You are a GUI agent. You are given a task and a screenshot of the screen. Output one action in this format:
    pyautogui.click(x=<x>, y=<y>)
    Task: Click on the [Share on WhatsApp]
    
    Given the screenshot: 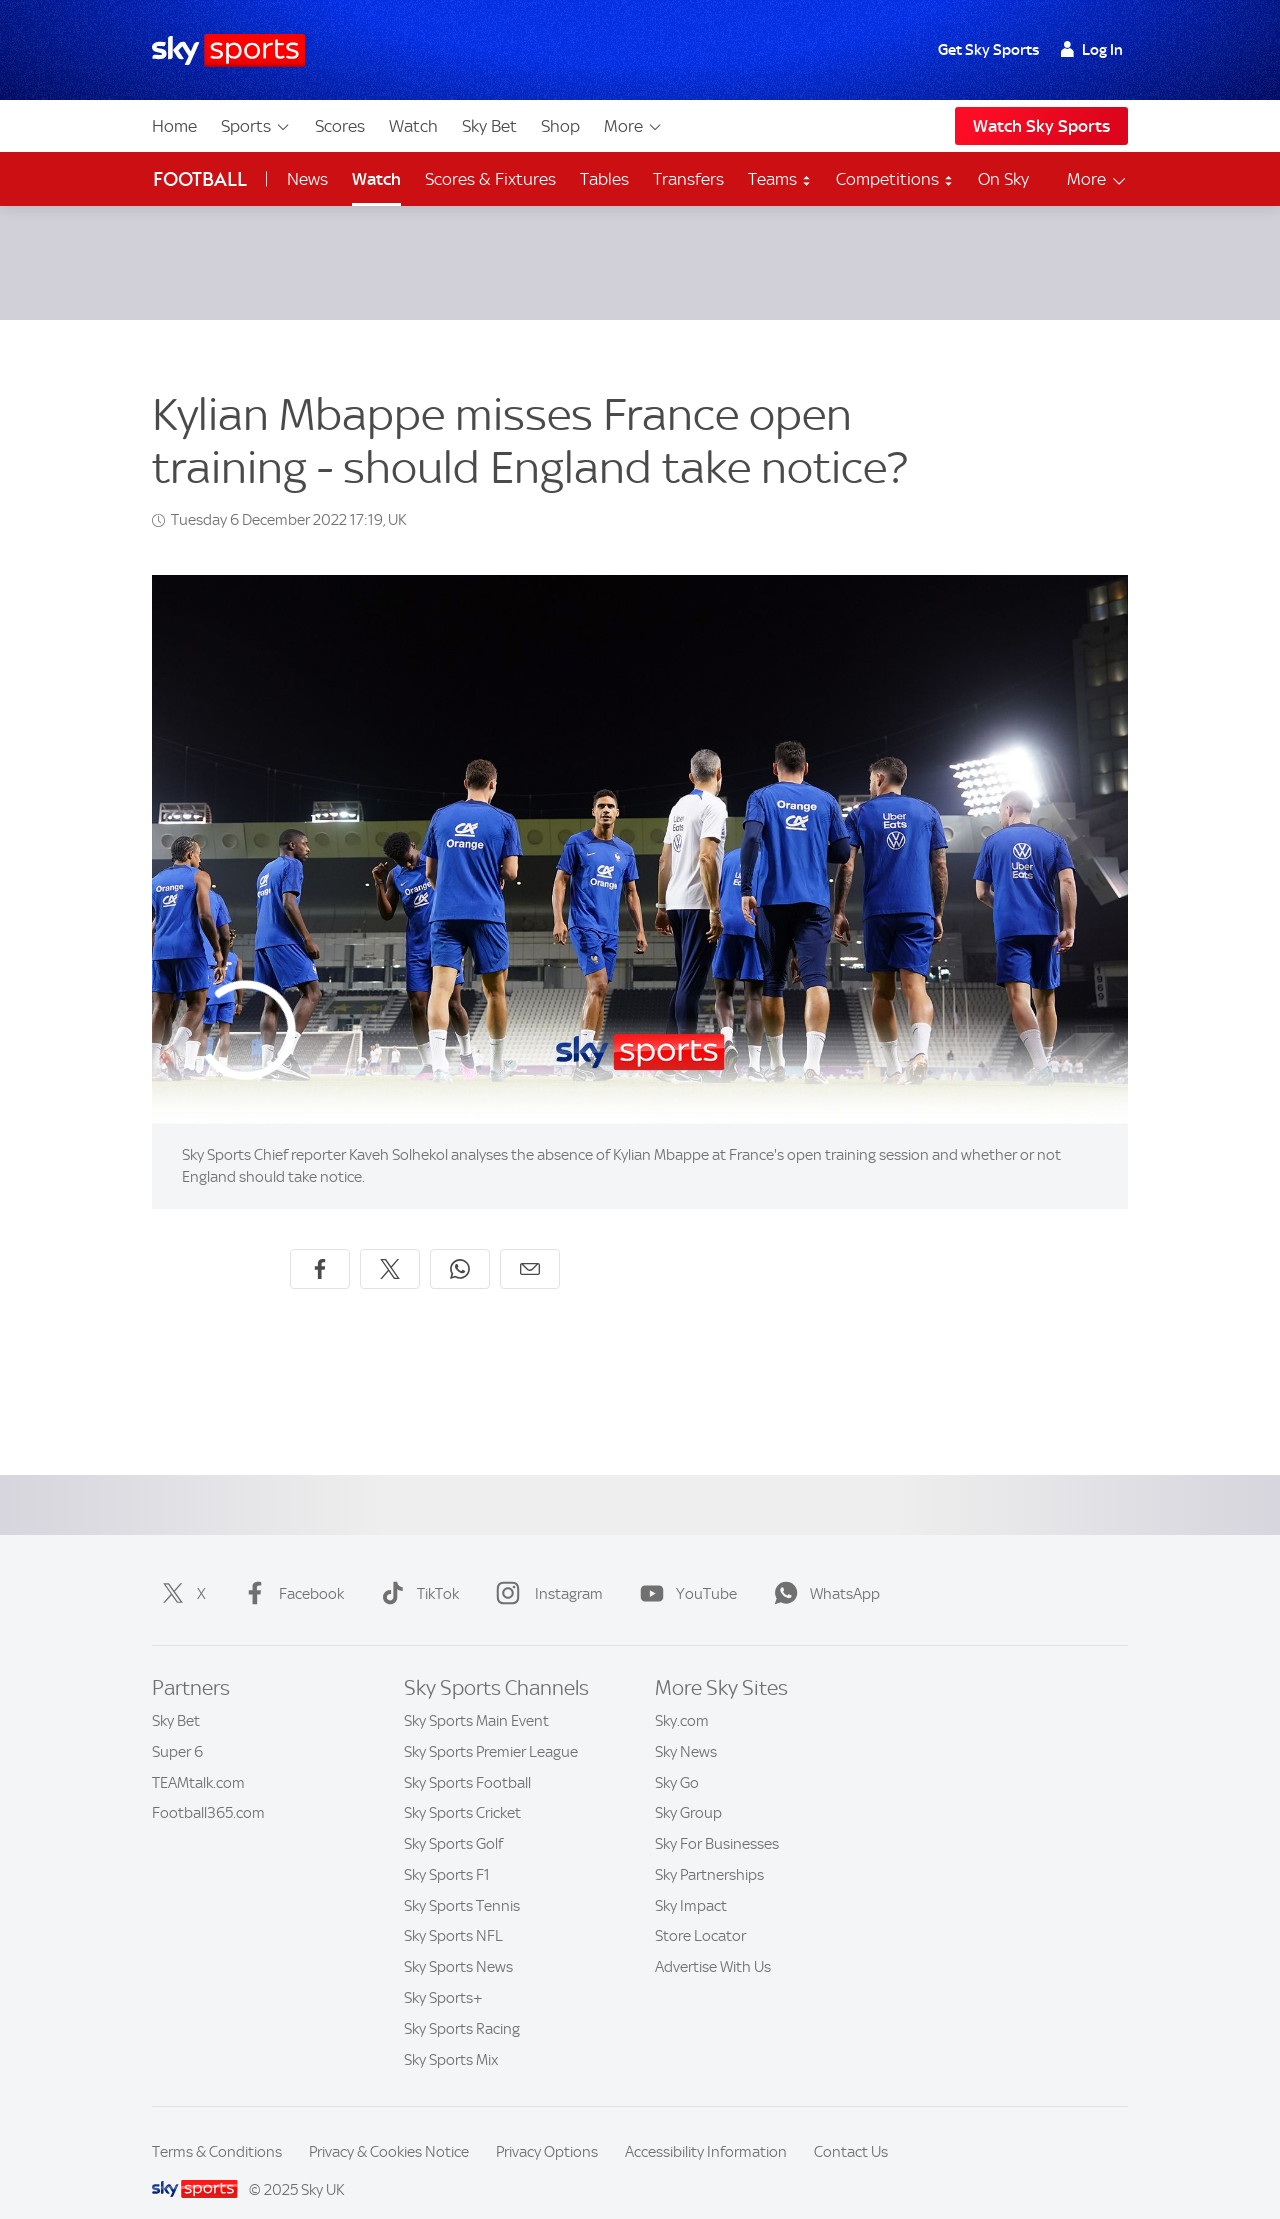 What is the action you would take?
    pyautogui.click(x=460, y=1245)
    